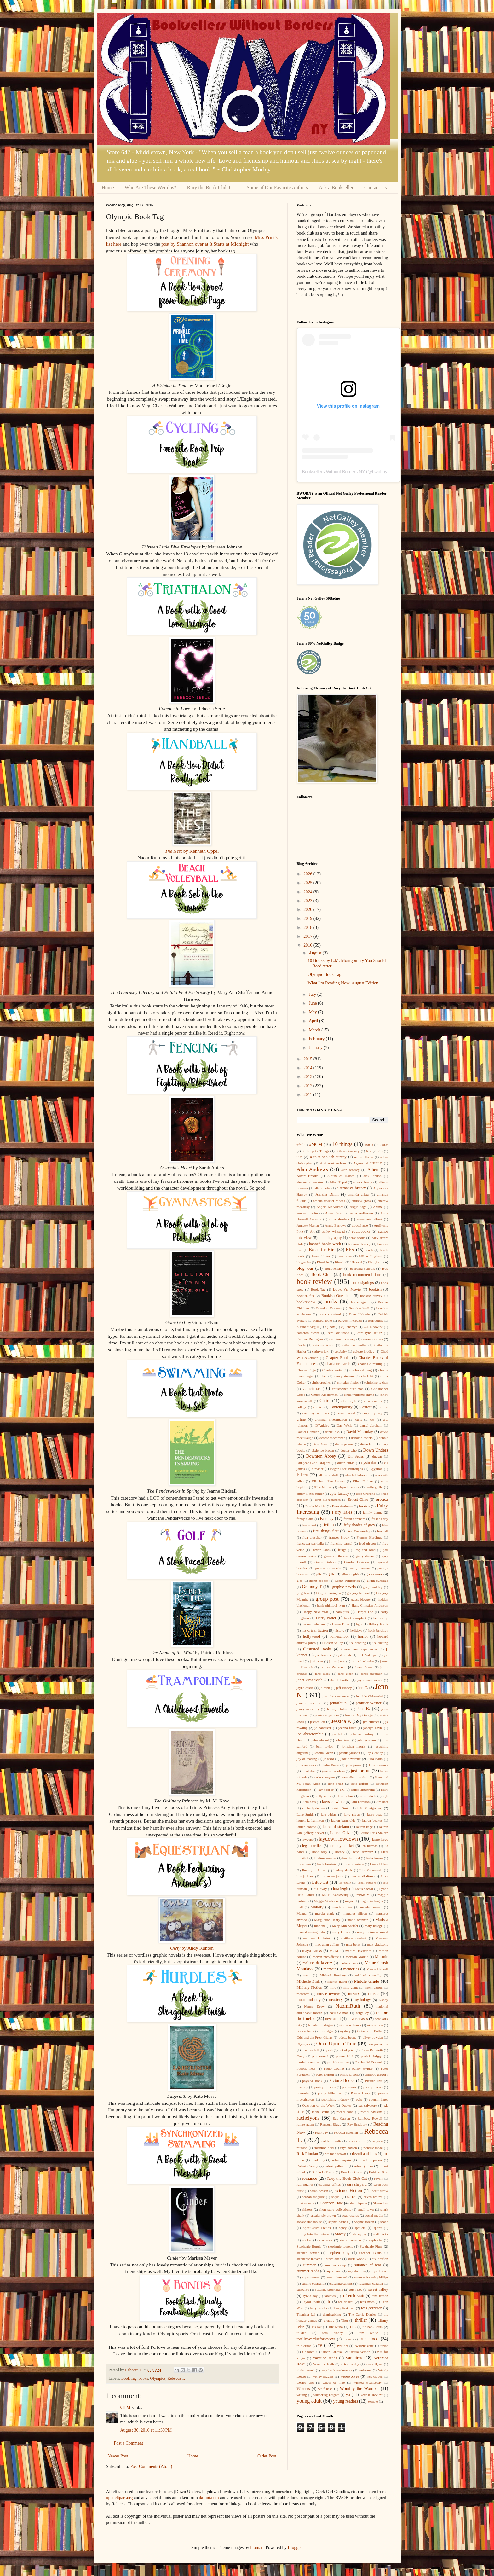 This screenshot has height=2576, width=494. Describe the element at coordinates (347, 1580) in the screenshot. I see `Glenn Pemberton` at that location.